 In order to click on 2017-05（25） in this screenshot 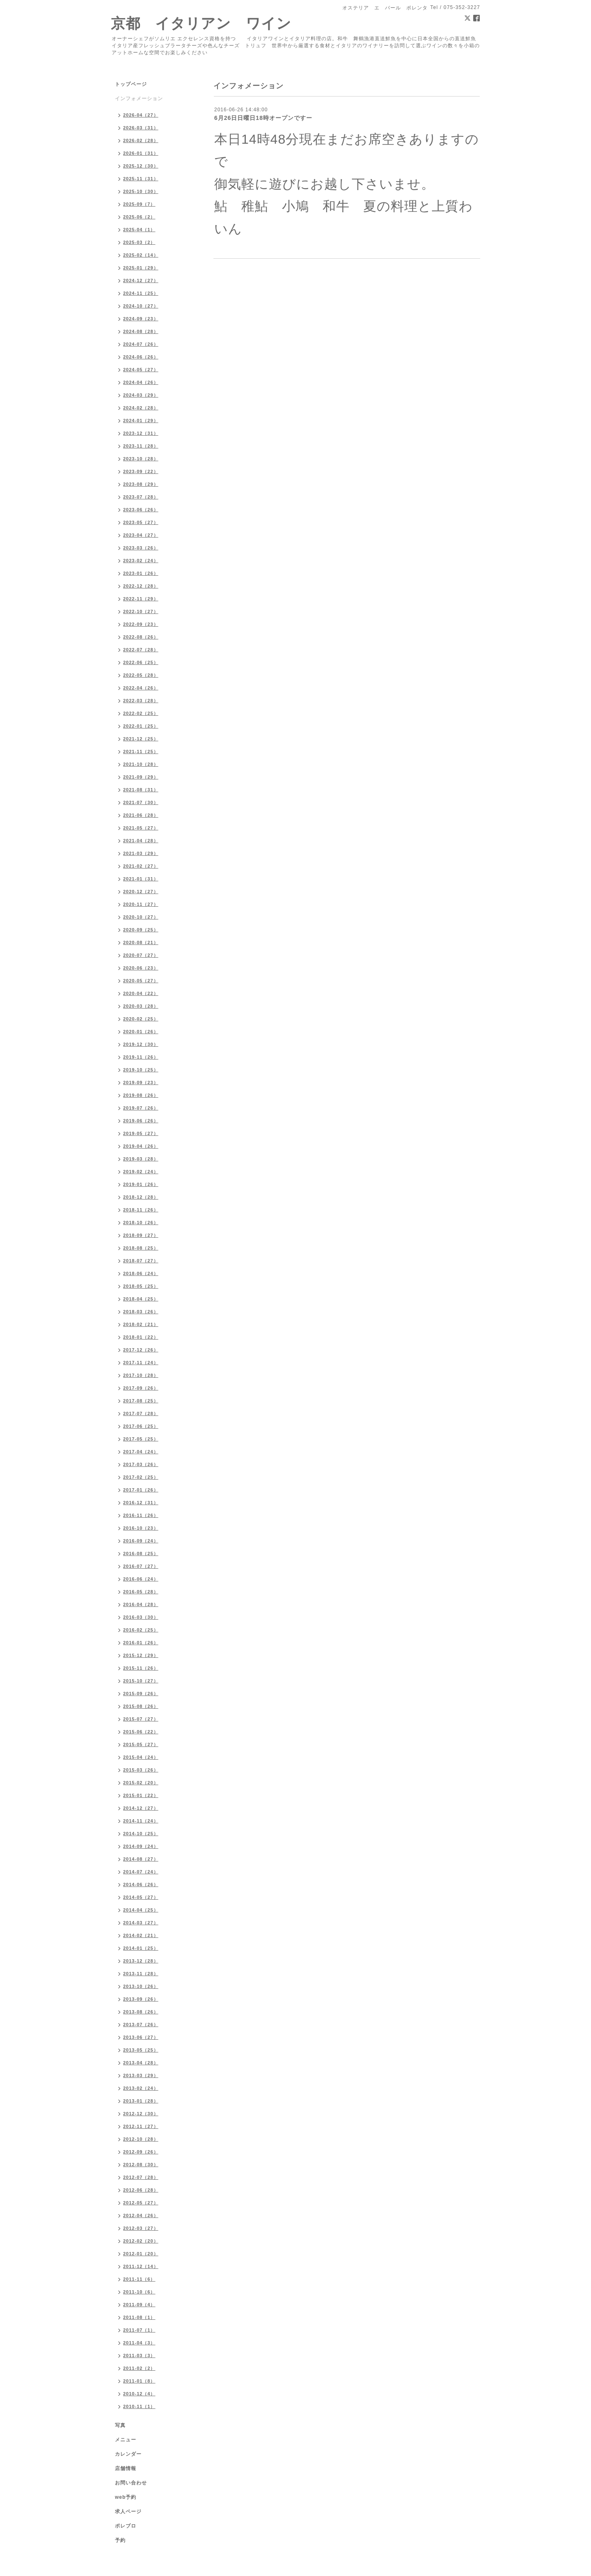, I will do `click(140, 1438)`.